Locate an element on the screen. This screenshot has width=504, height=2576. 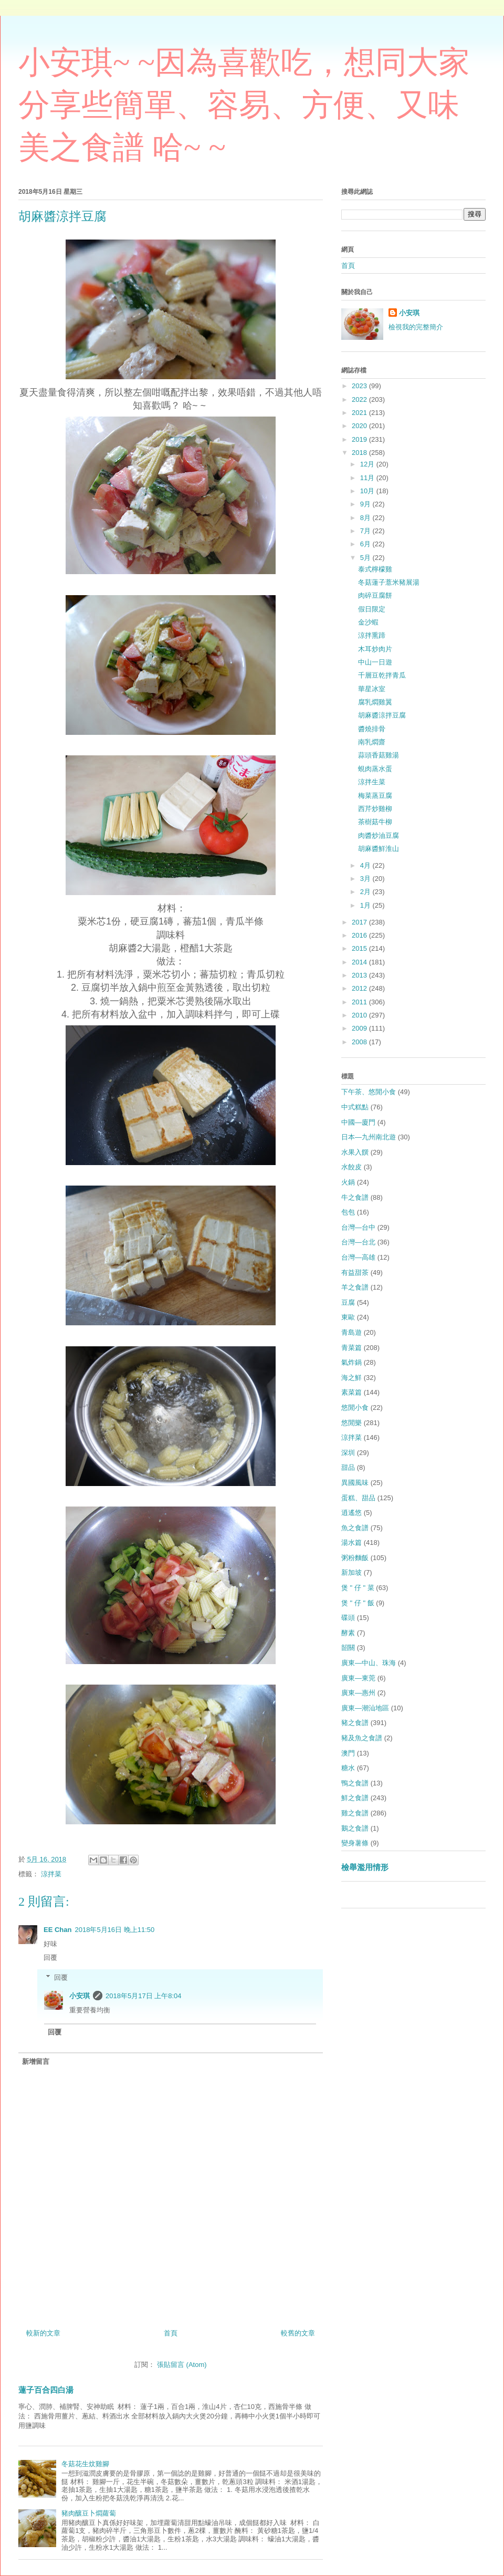
南乳燜齋 is located at coordinates (371, 742).